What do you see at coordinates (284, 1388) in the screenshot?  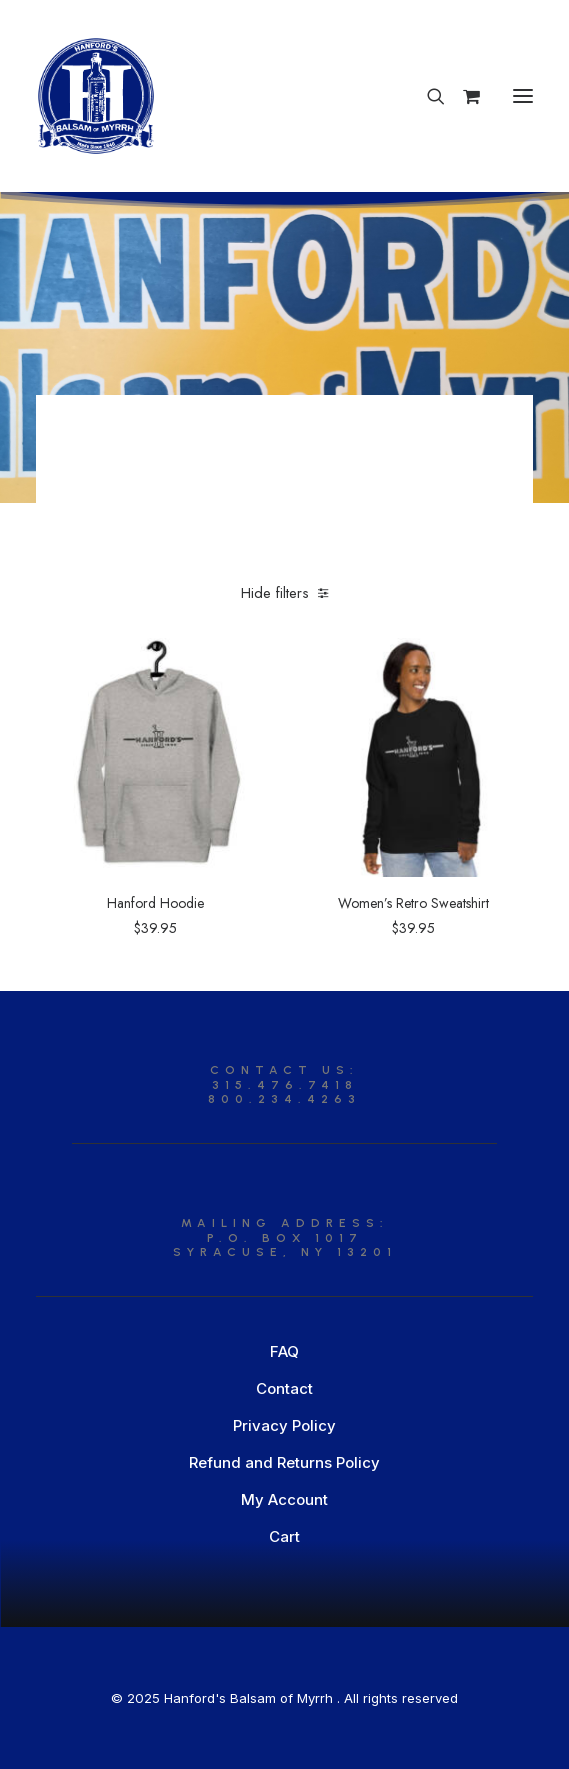 I see `Contact` at bounding box center [284, 1388].